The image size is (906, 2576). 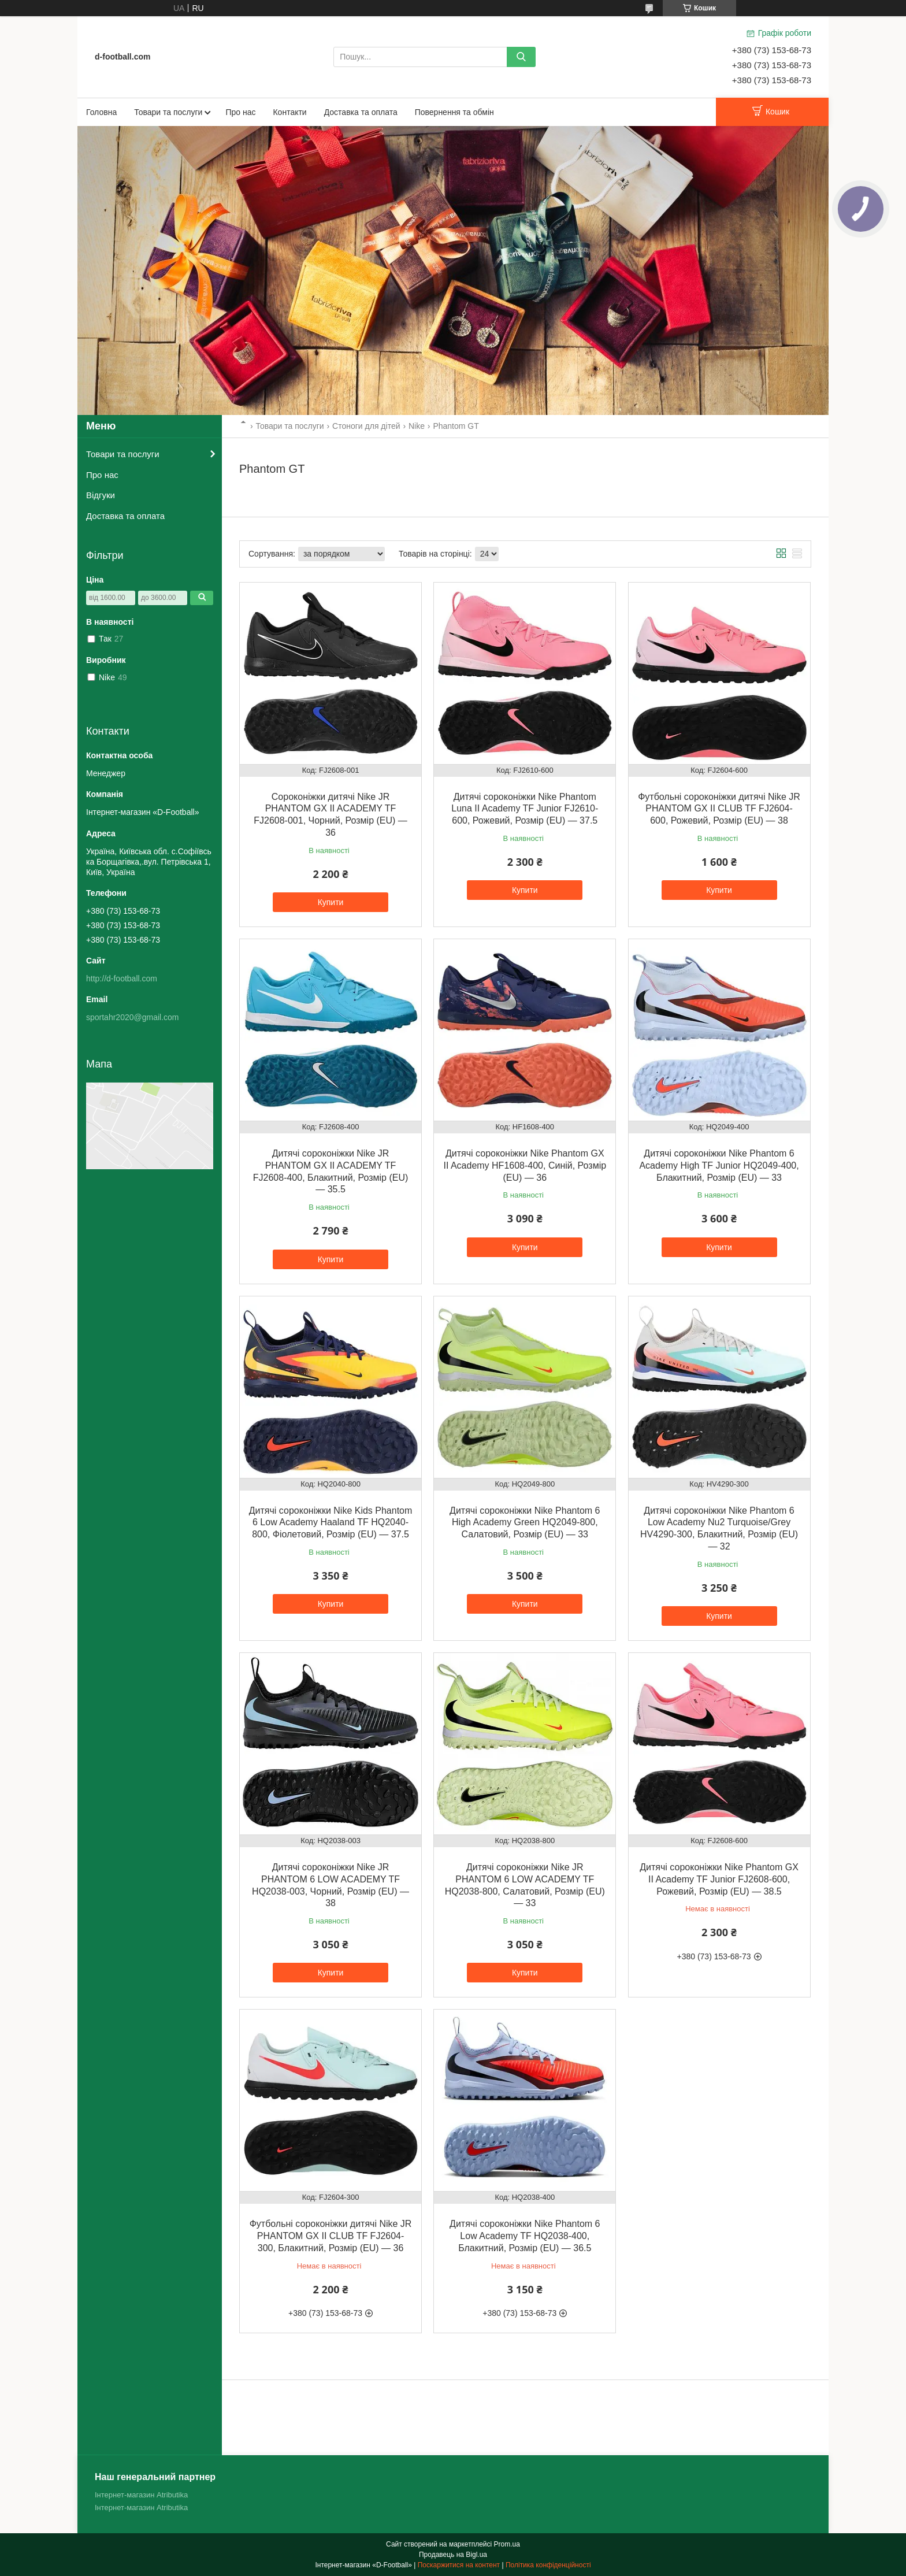 What do you see at coordinates (417, 426) in the screenshot?
I see `Nike` at bounding box center [417, 426].